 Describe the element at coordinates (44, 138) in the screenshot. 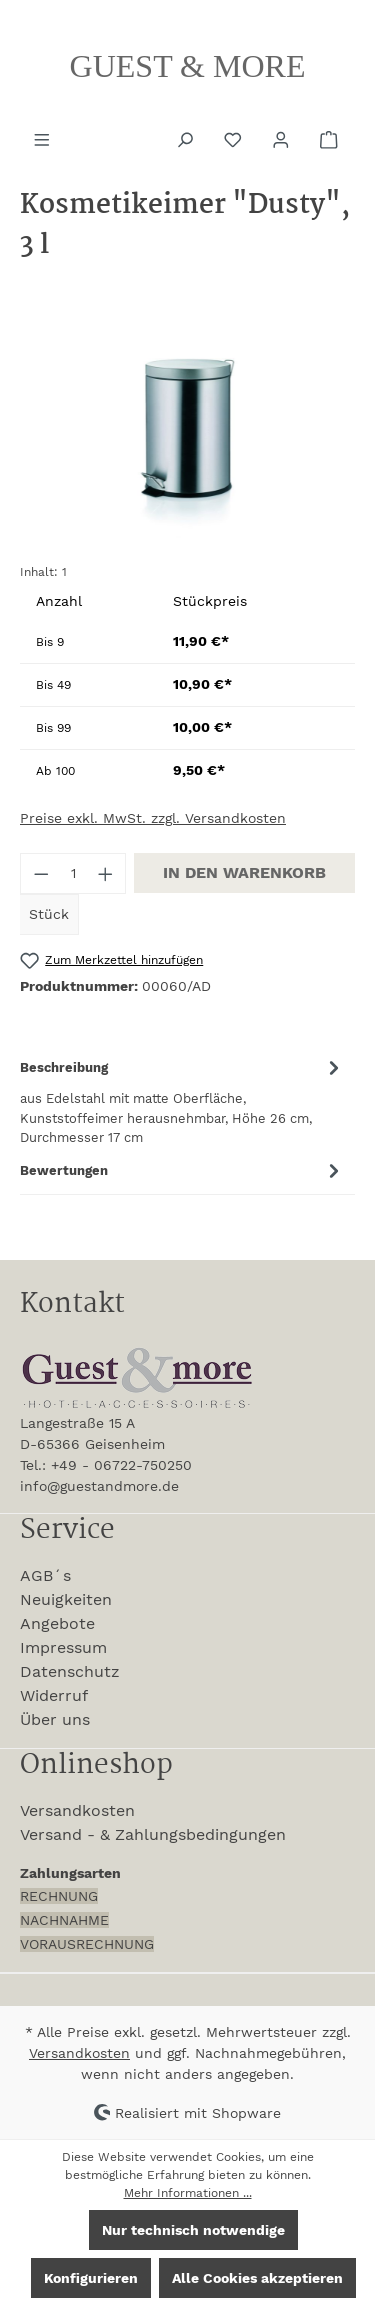

I see `[Menü]` at that location.